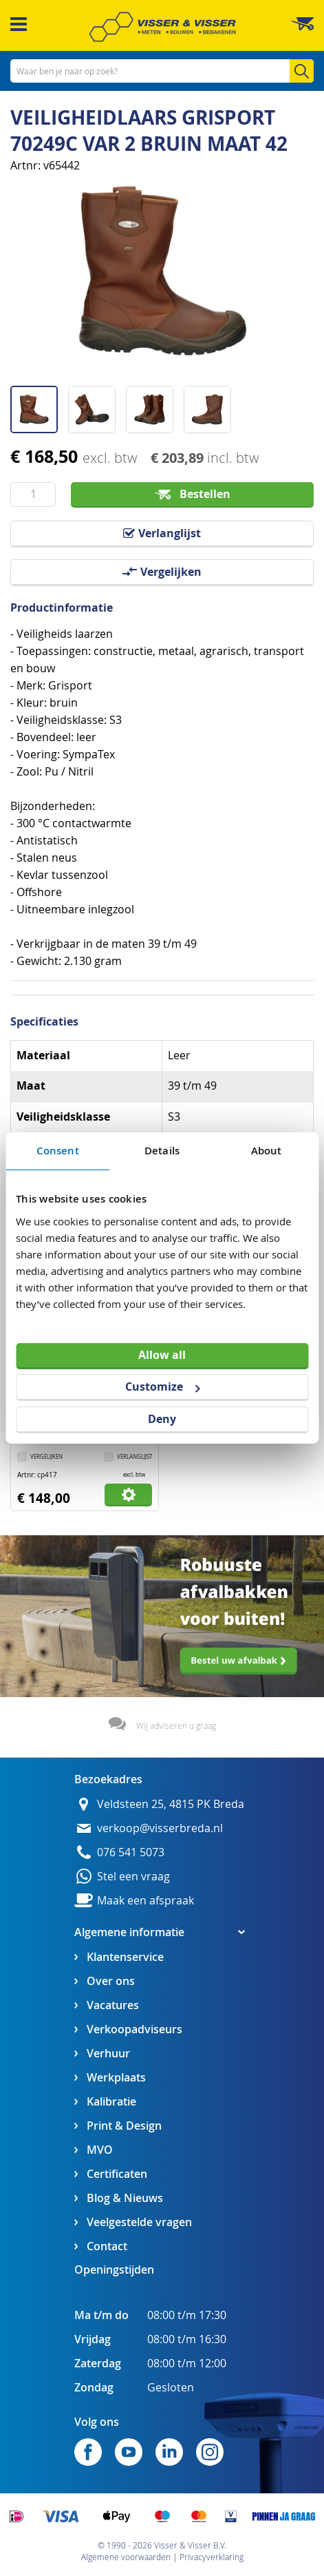  I want to click on Maak een afspraak, so click(145, 1900).